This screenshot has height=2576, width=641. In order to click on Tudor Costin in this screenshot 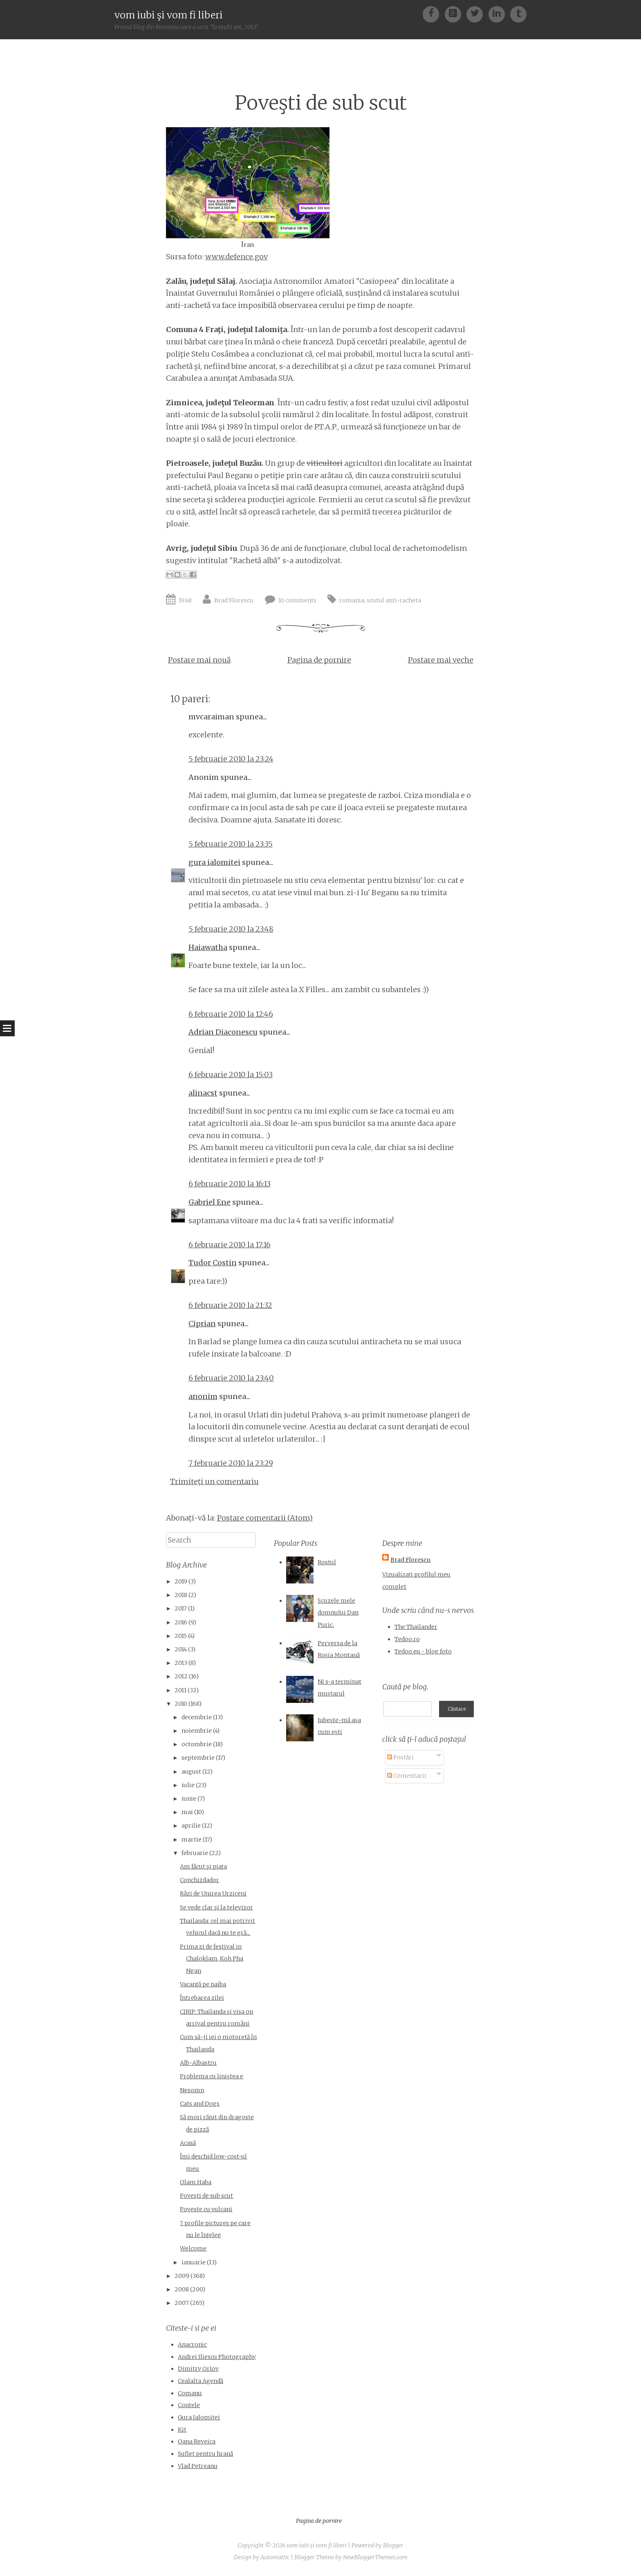, I will do `click(212, 1262)`.